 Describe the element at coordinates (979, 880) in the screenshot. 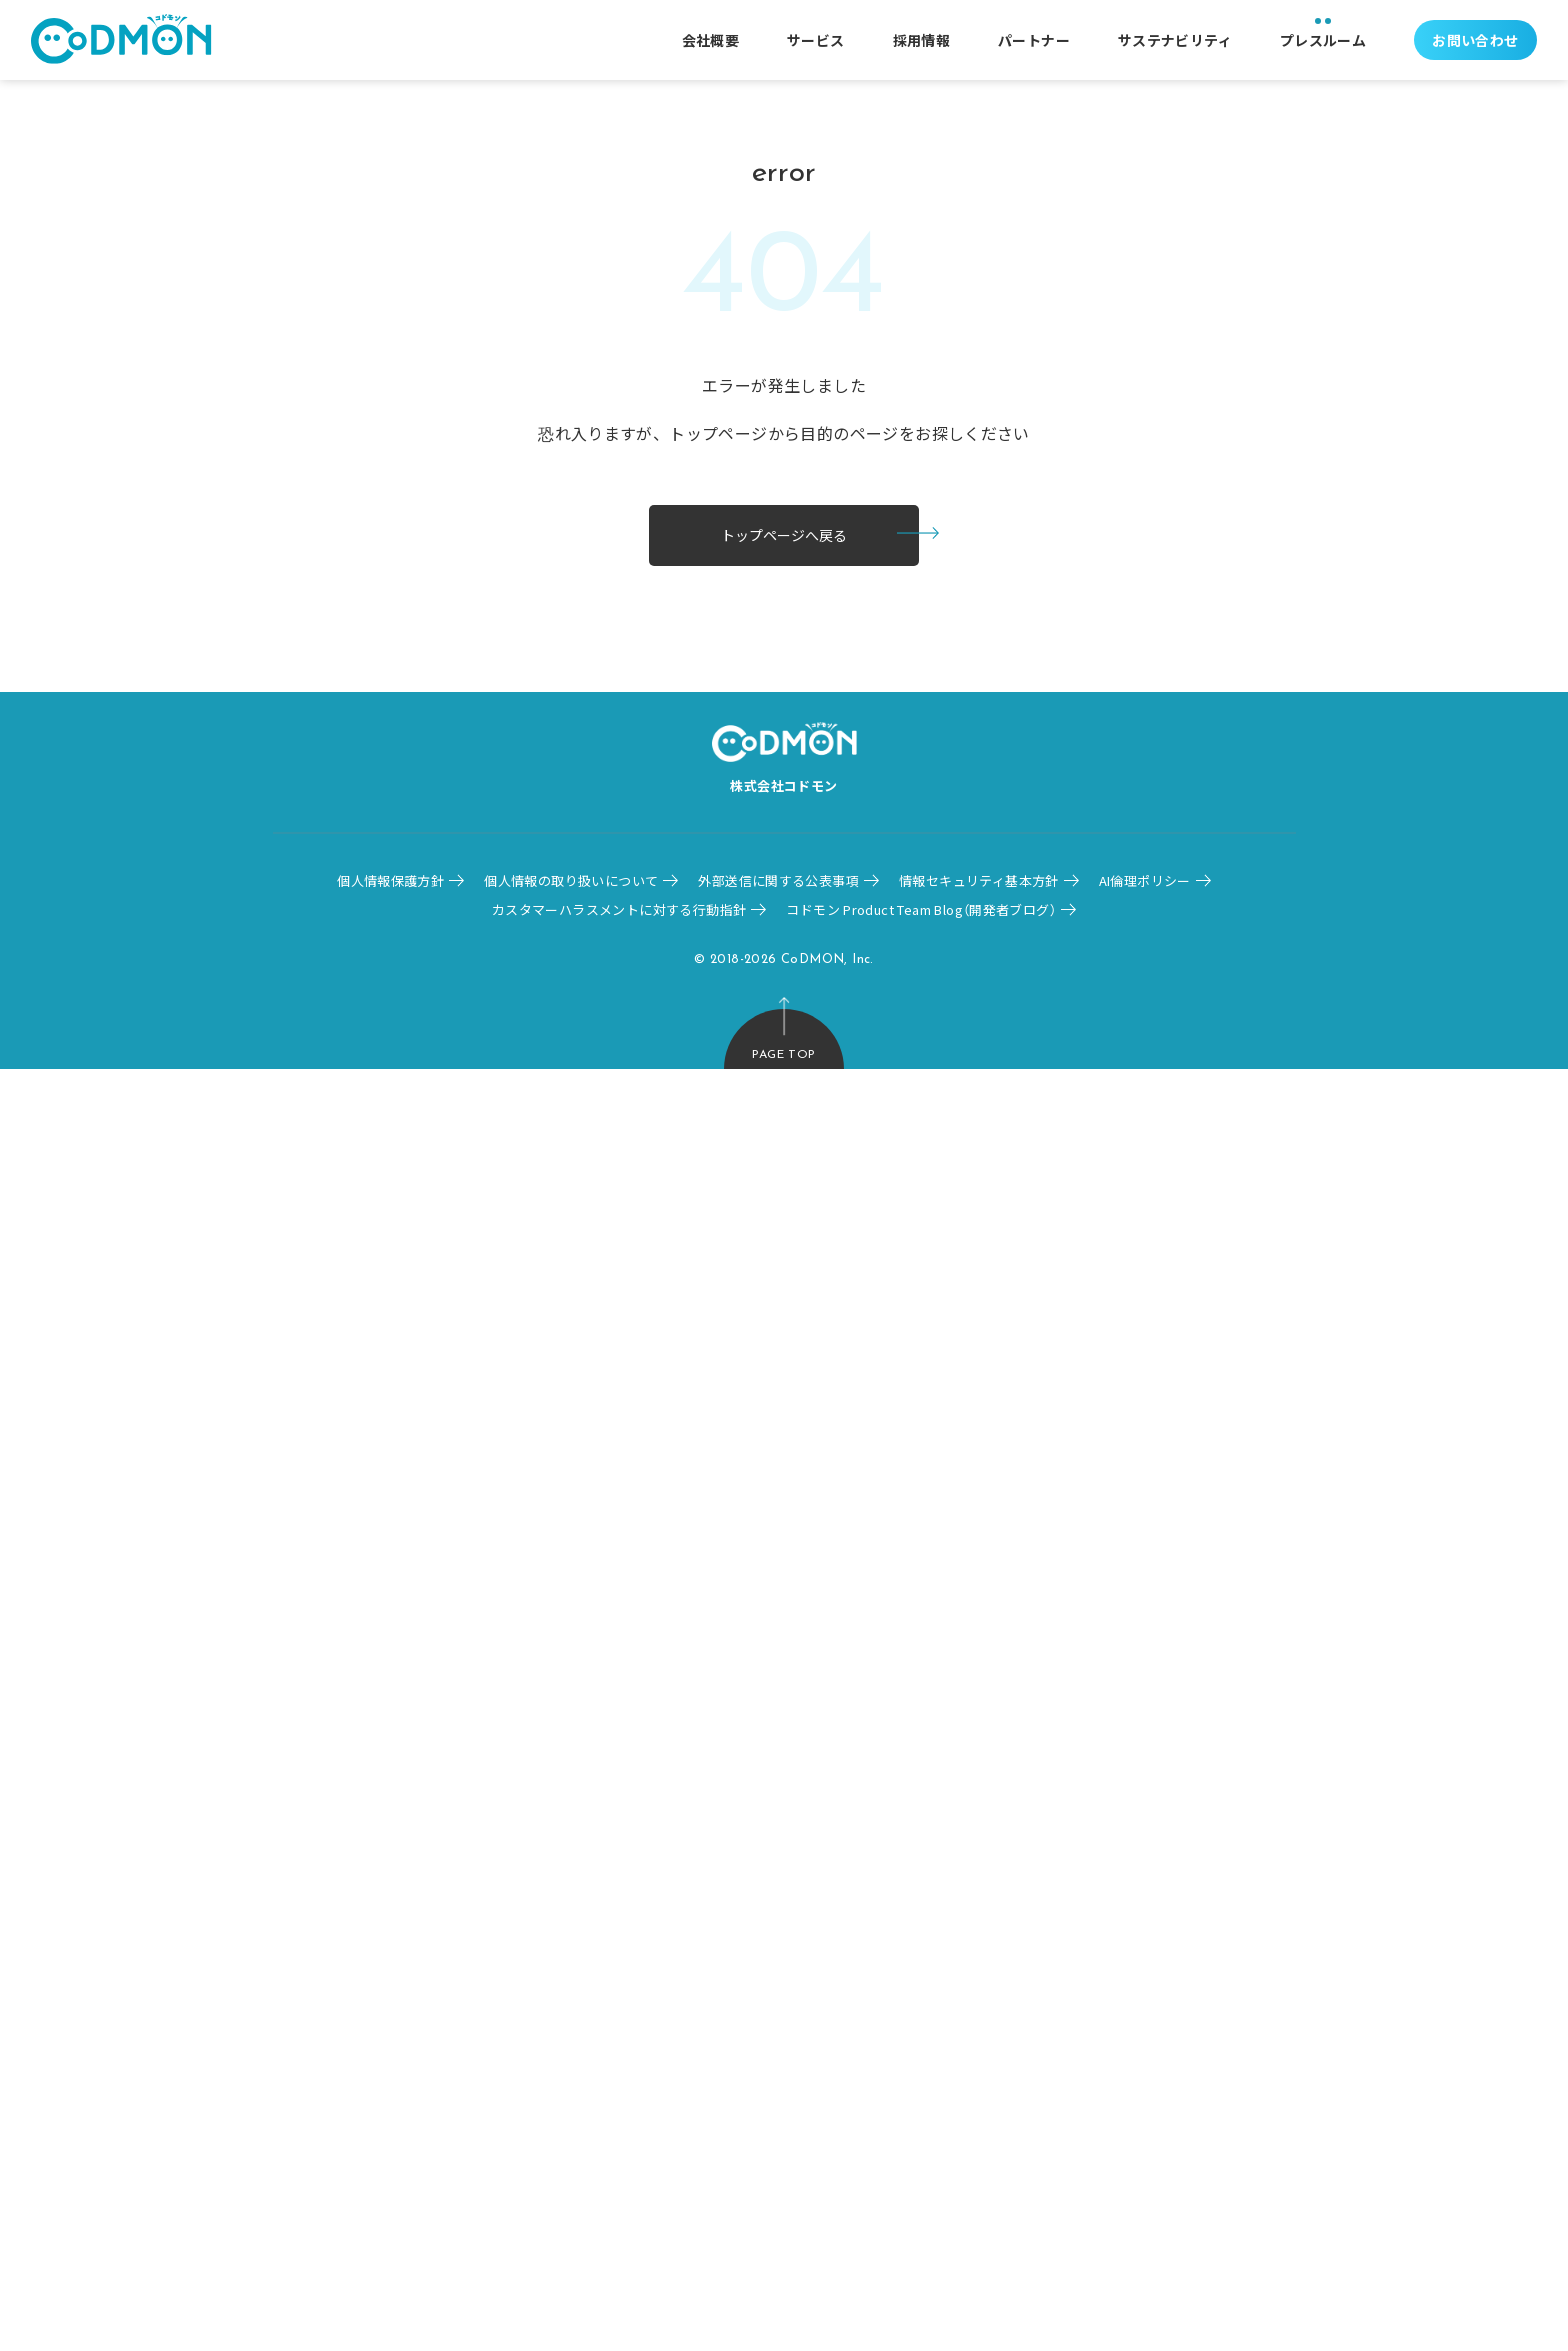

I see `情報セキュリティ基本方針` at that location.